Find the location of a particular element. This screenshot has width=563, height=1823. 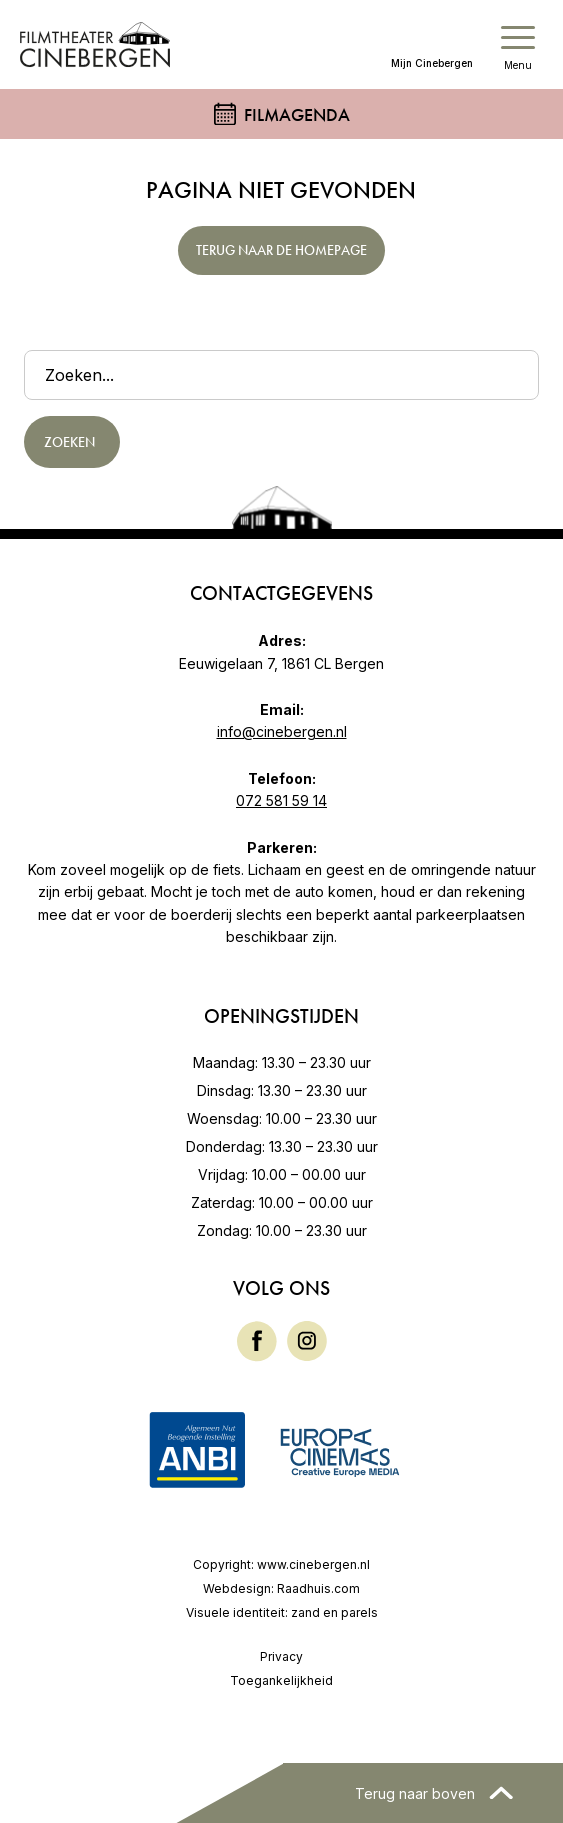

info@cinebergen.nl is located at coordinates (282, 731).